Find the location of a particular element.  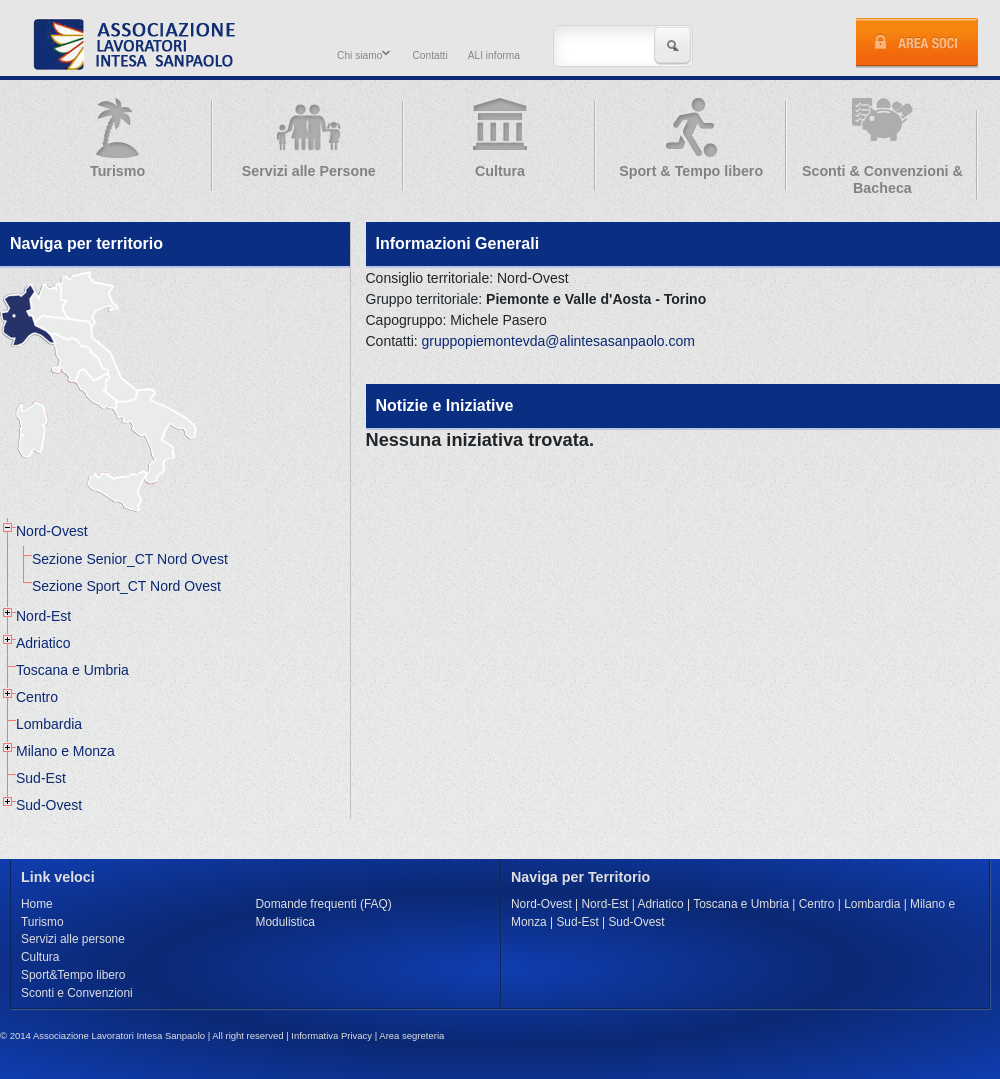

Area segreteria is located at coordinates (411, 1035).